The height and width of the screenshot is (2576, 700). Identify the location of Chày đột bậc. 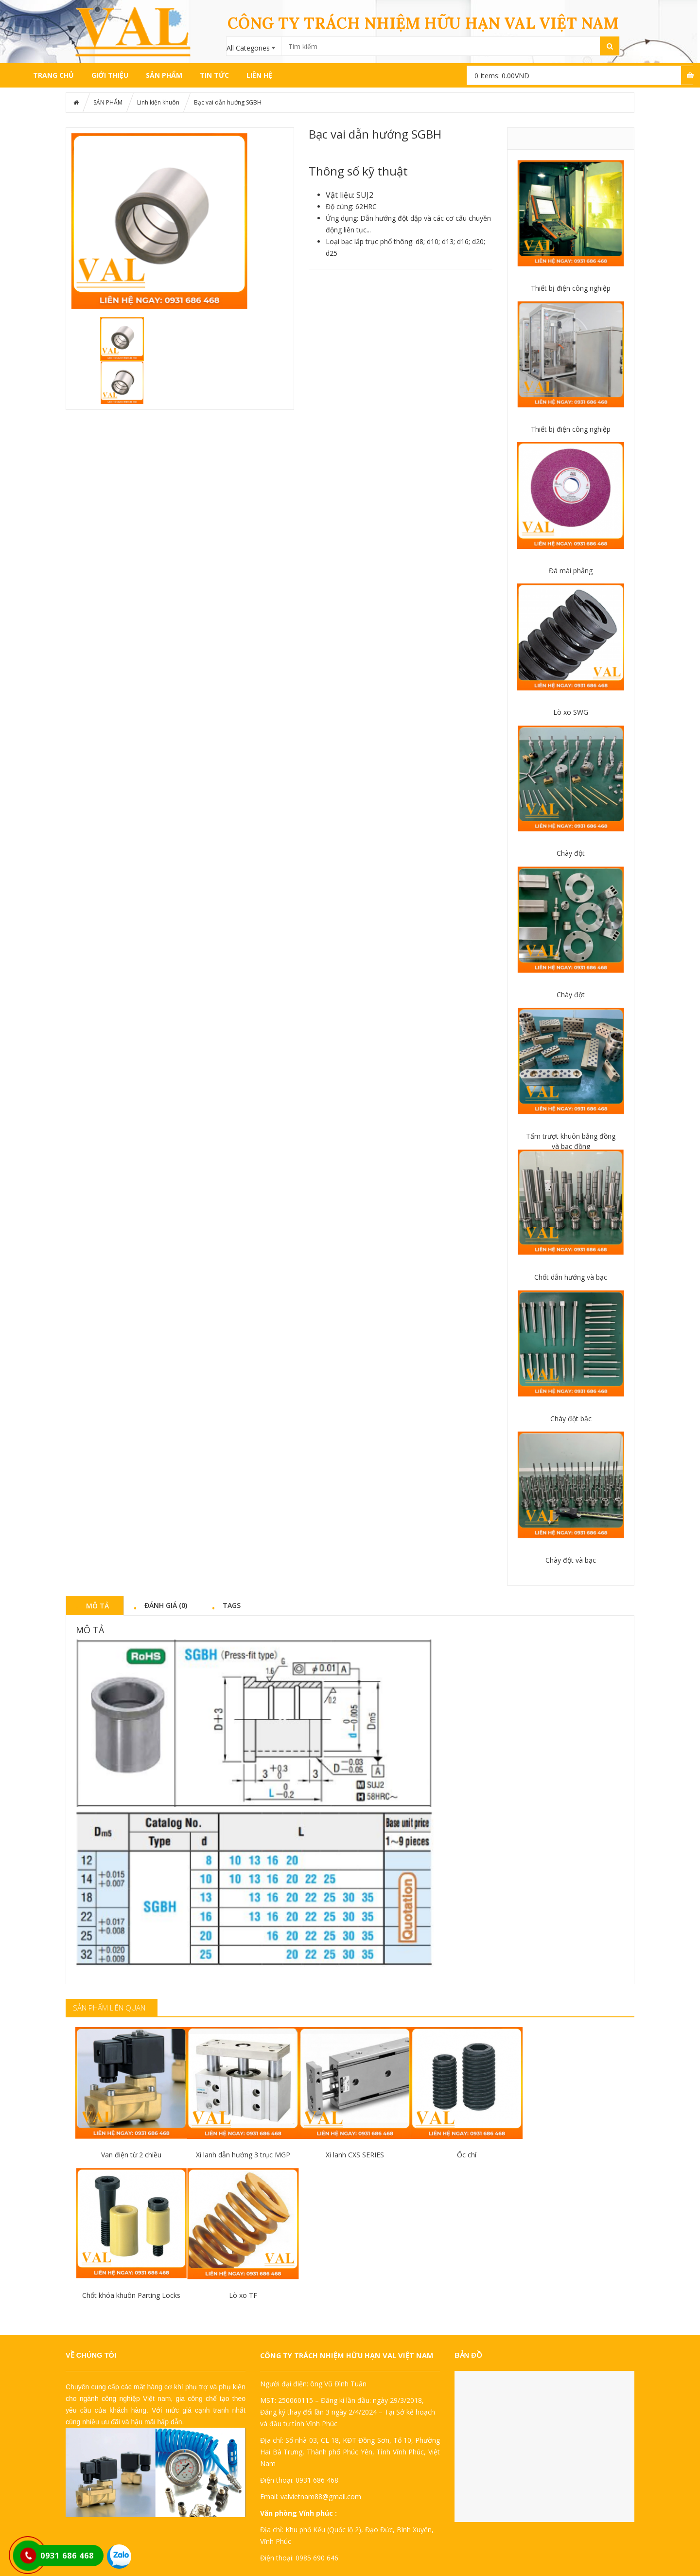
(571, 1418).